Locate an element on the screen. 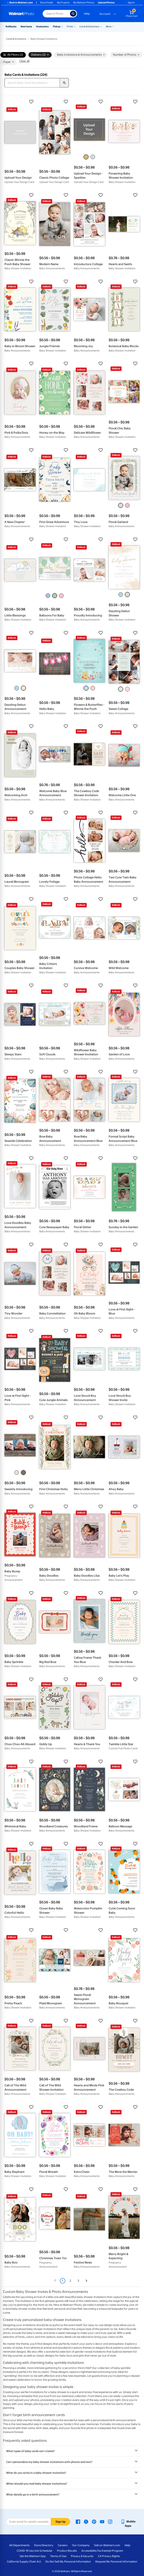 The width and height of the screenshot is (144, 2576). My Projects is located at coordinates (63, 2).